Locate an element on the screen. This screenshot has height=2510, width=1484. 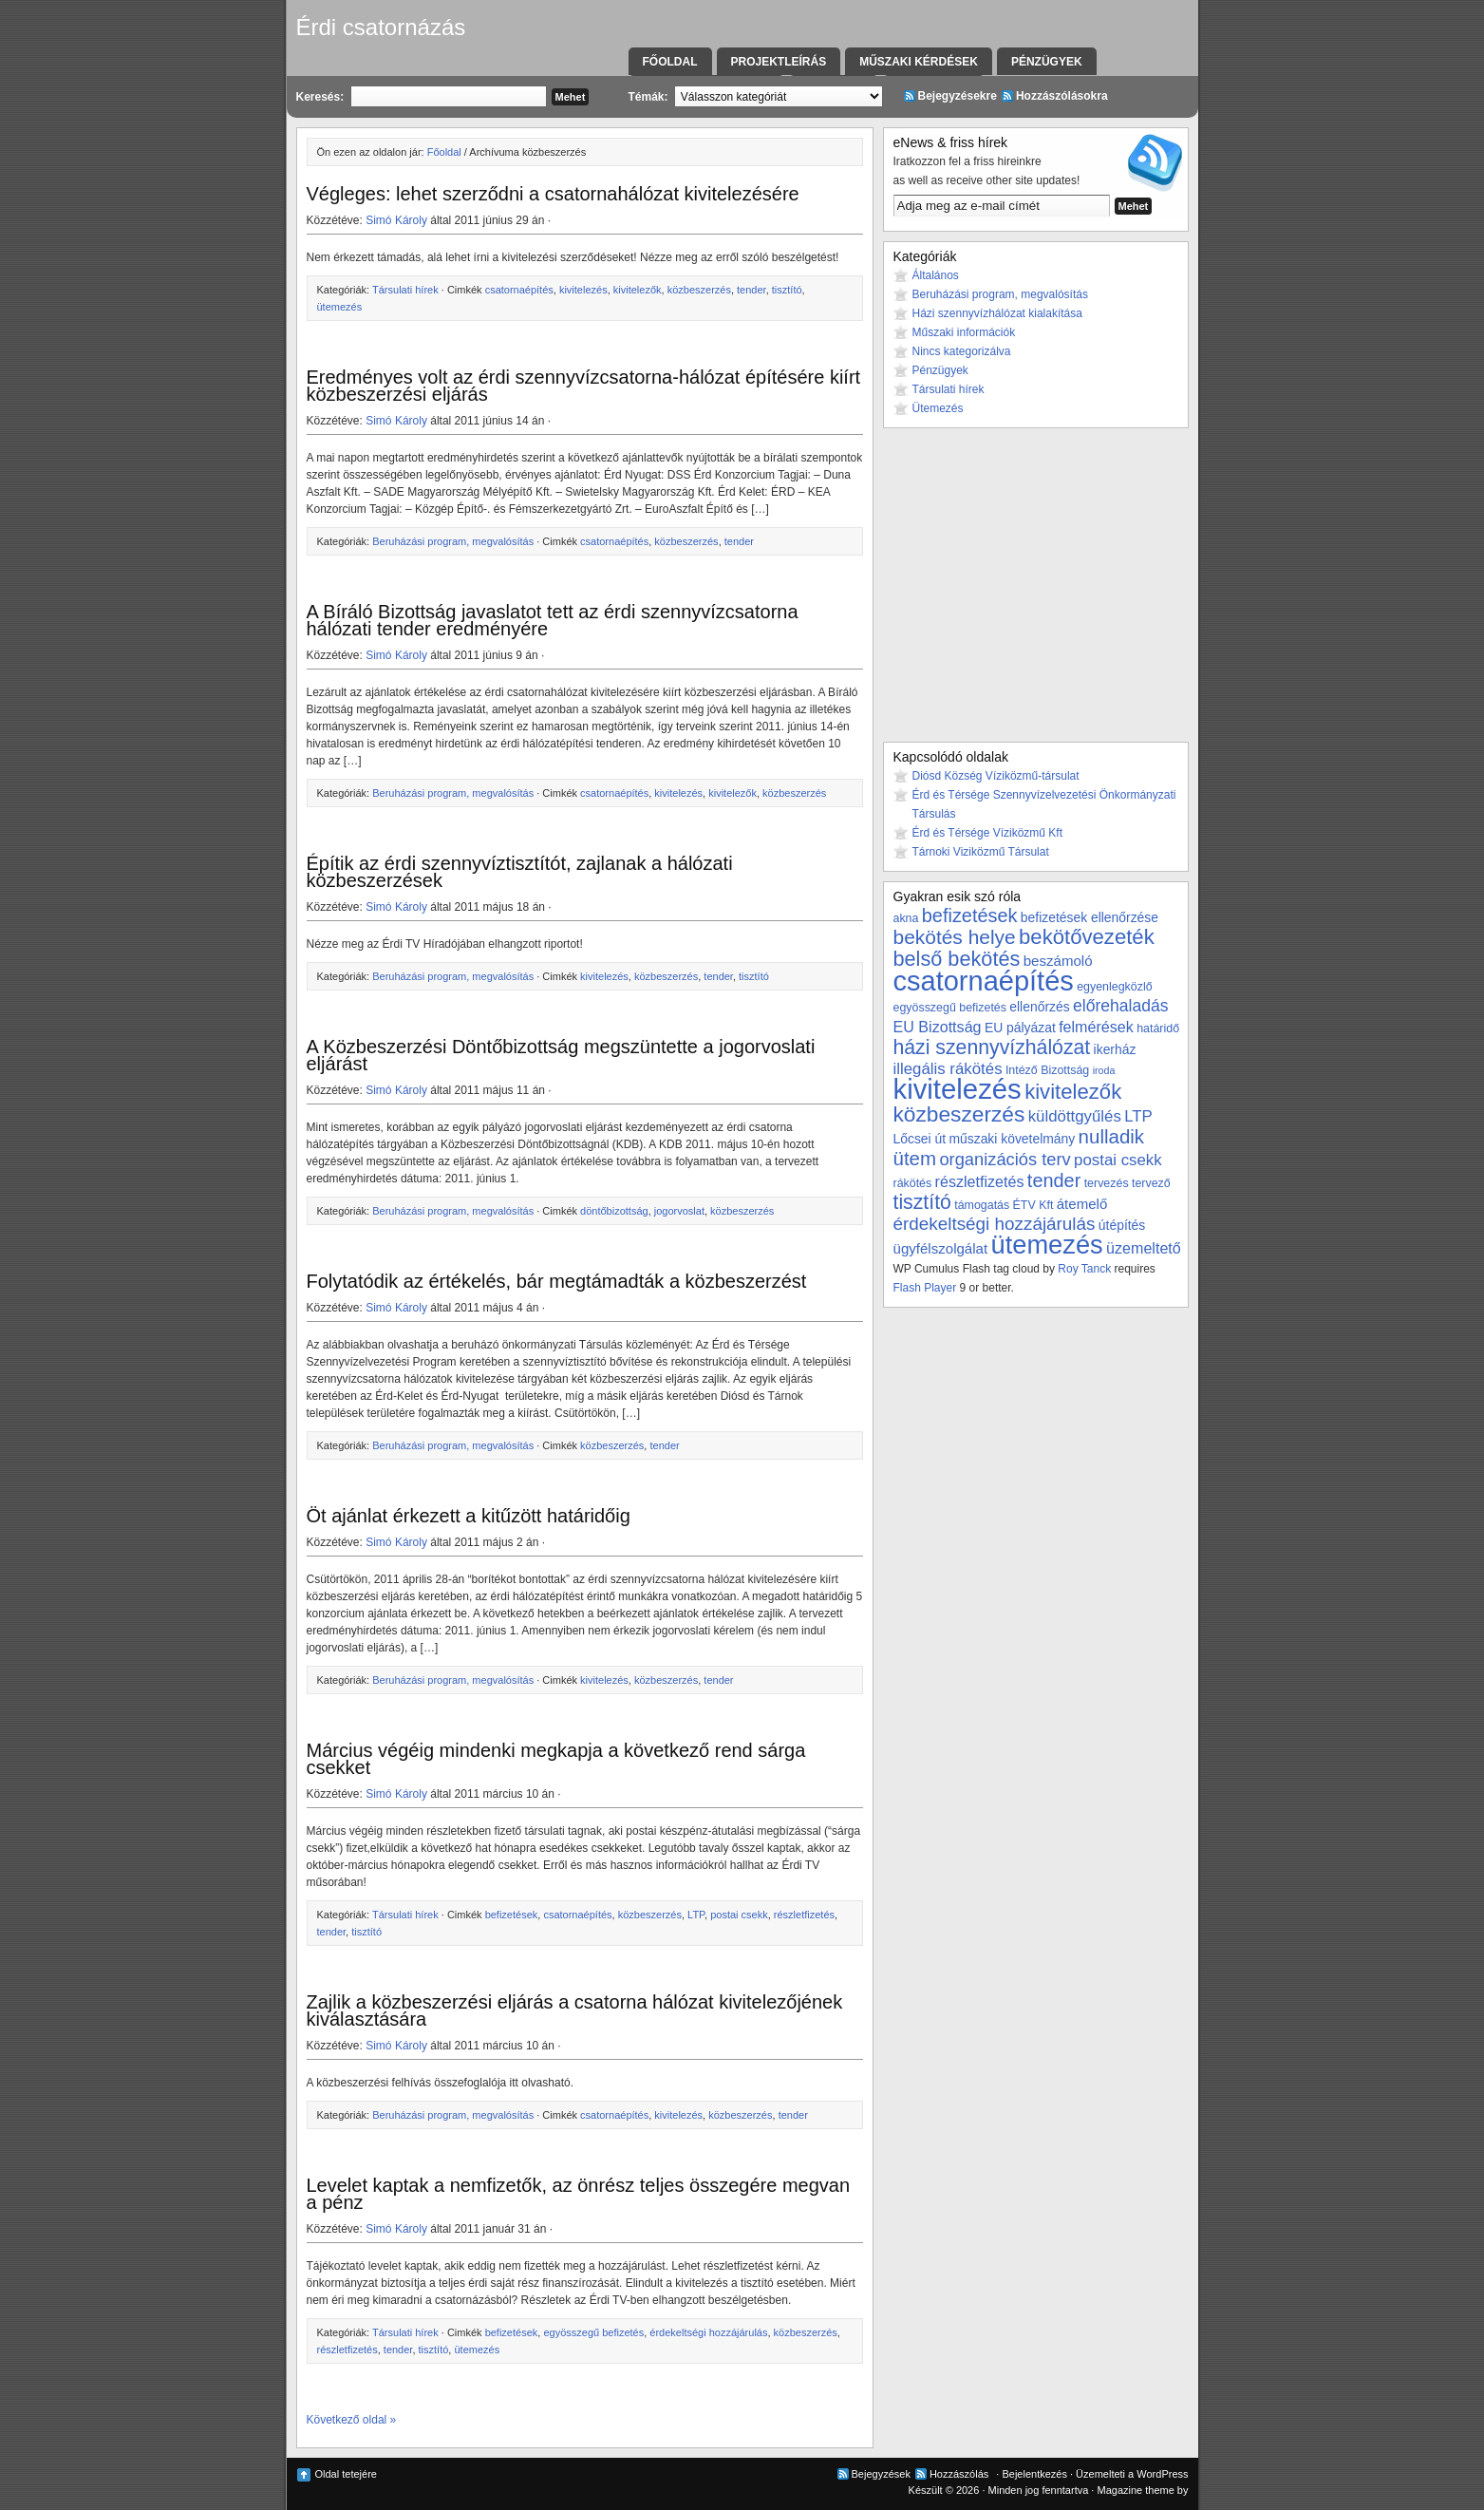
küldöttgyűlés [küldöttgyűlés (7 elem)] is located at coordinates (1074, 1116).